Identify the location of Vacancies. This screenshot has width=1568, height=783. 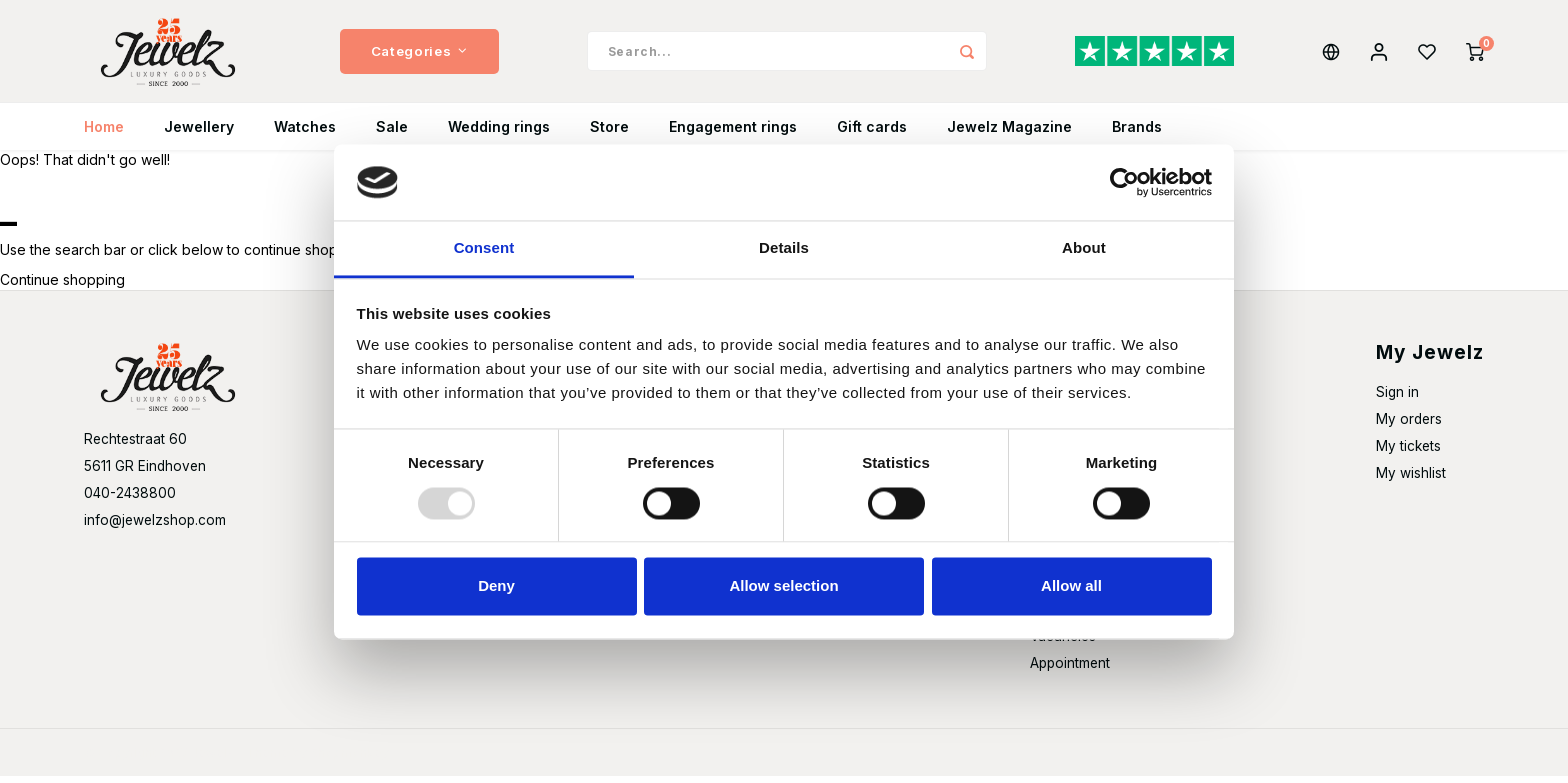
(1063, 644).